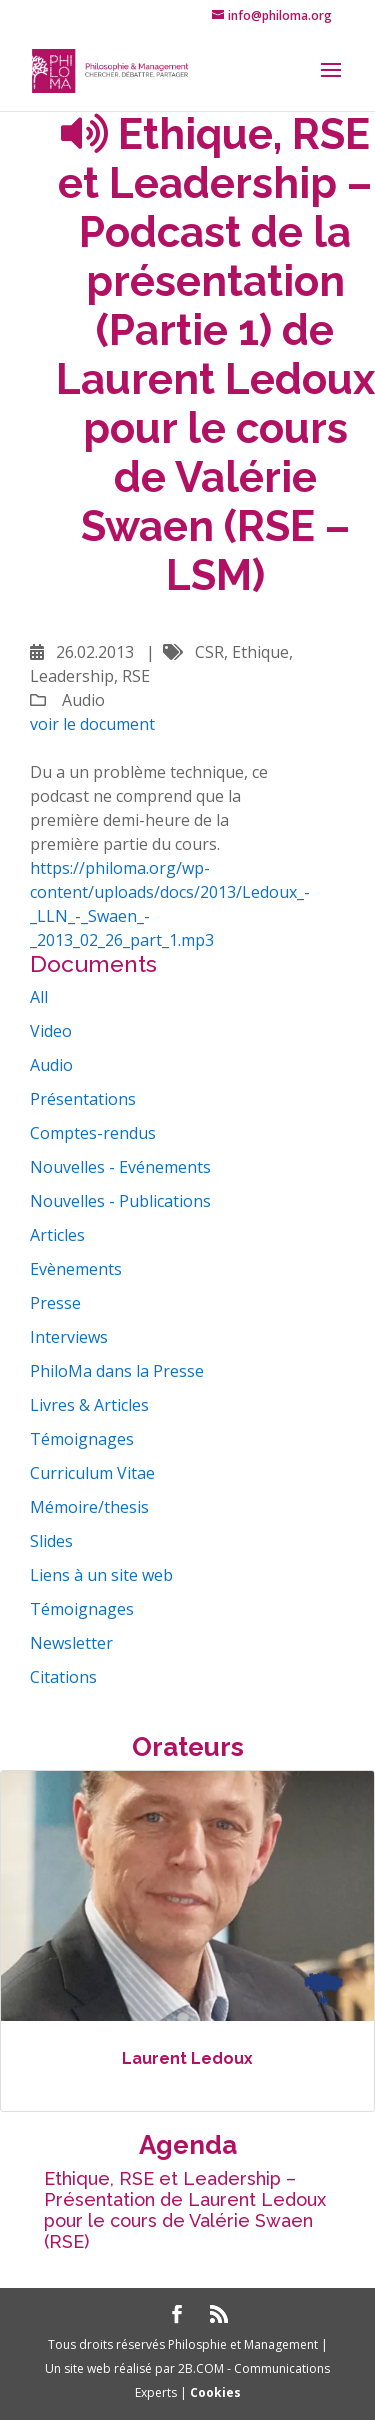 This screenshot has width=375, height=2420. What do you see at coordinates (120, 1201) in the screenshot?
I see `Nouvelles - Publications` at bounding box center [120, 1201].